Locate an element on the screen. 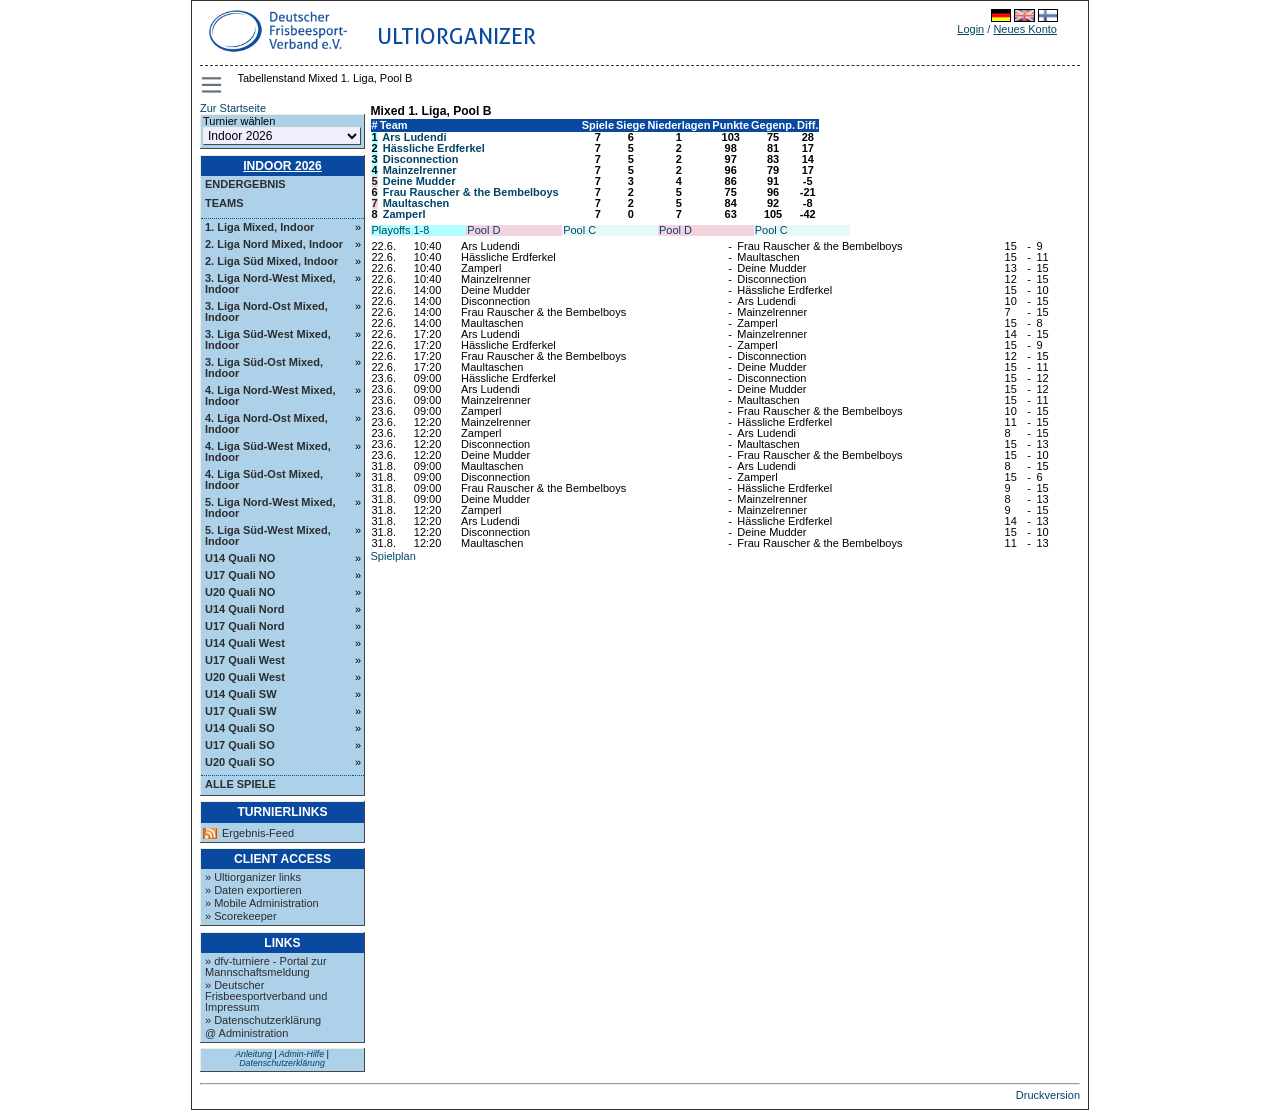 This screenshot has width=1280, height=1110. Neues Konto is located at coordinates (1025, 29).